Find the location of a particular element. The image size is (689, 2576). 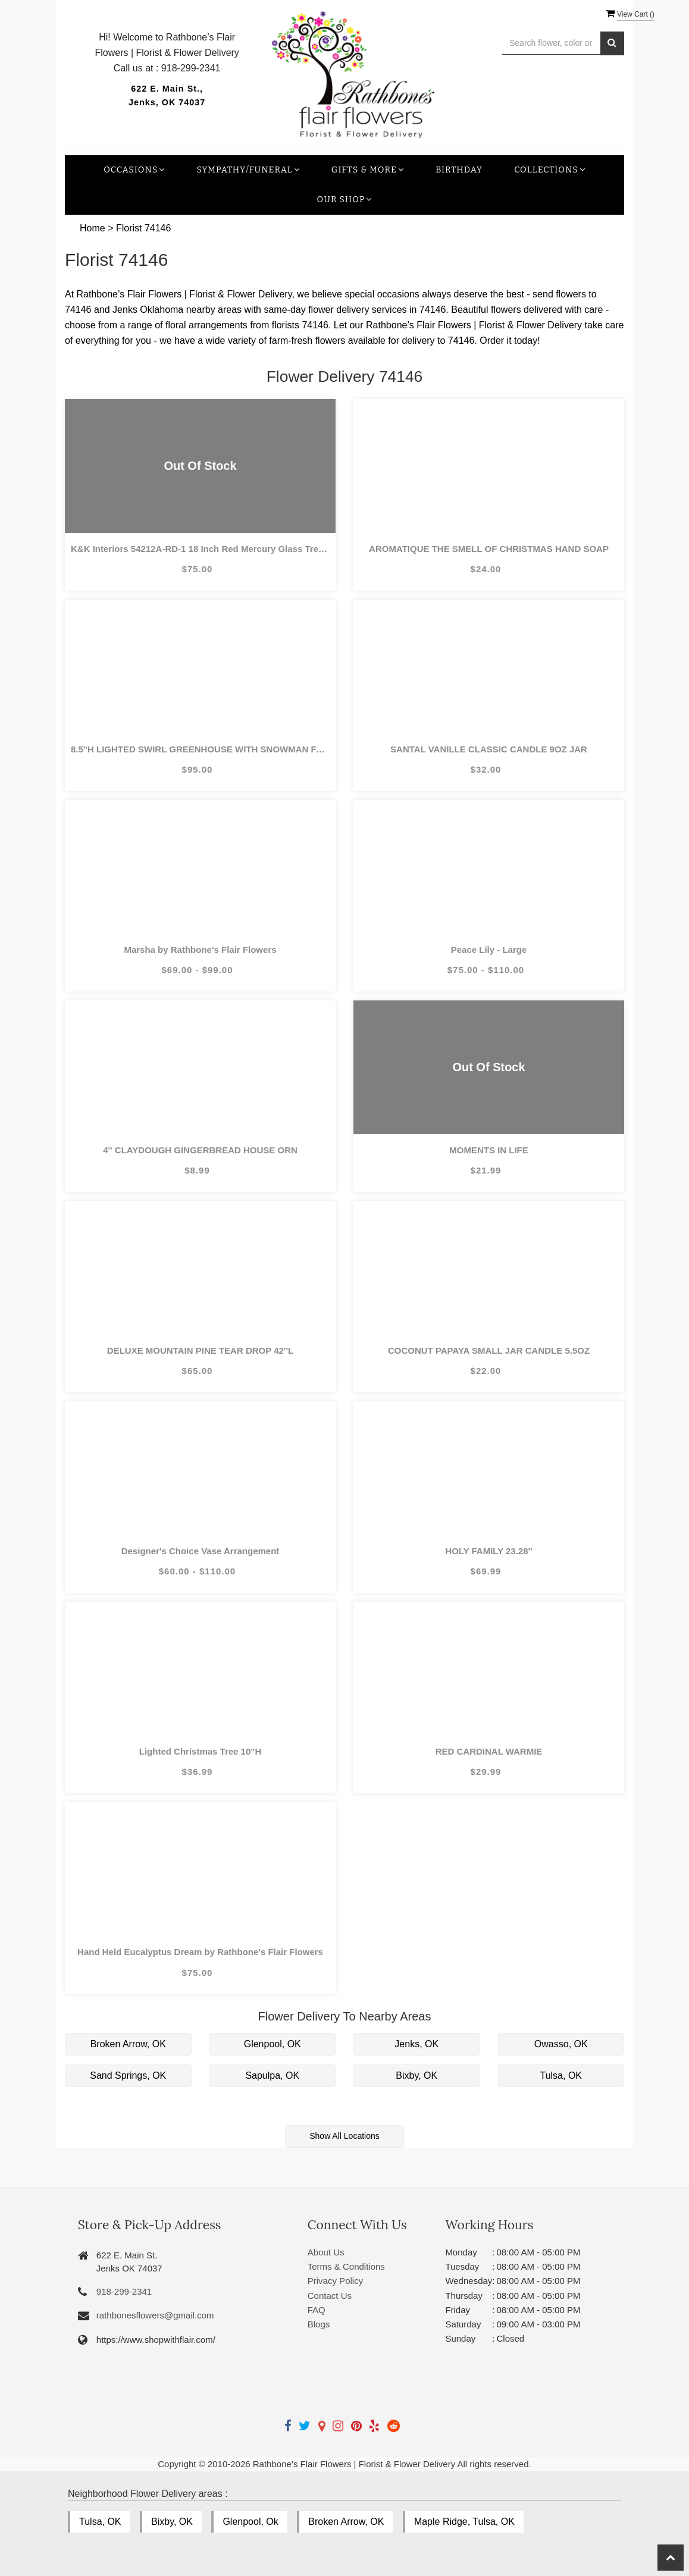

Contact Us is located at coordinates (330, 2296).